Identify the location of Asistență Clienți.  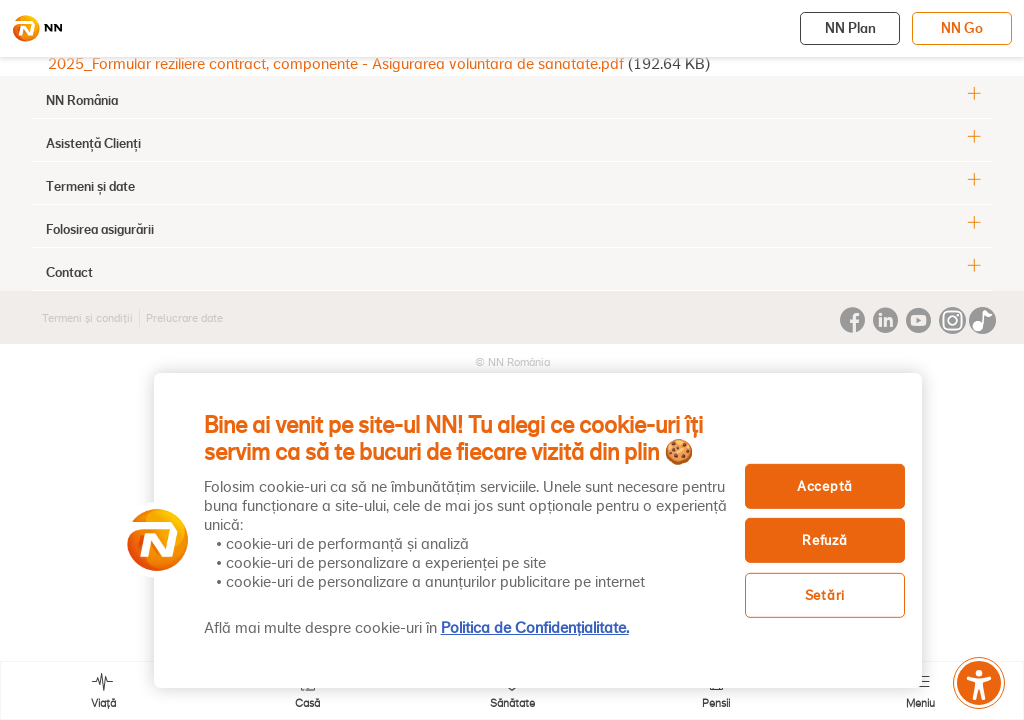
(93, 143).